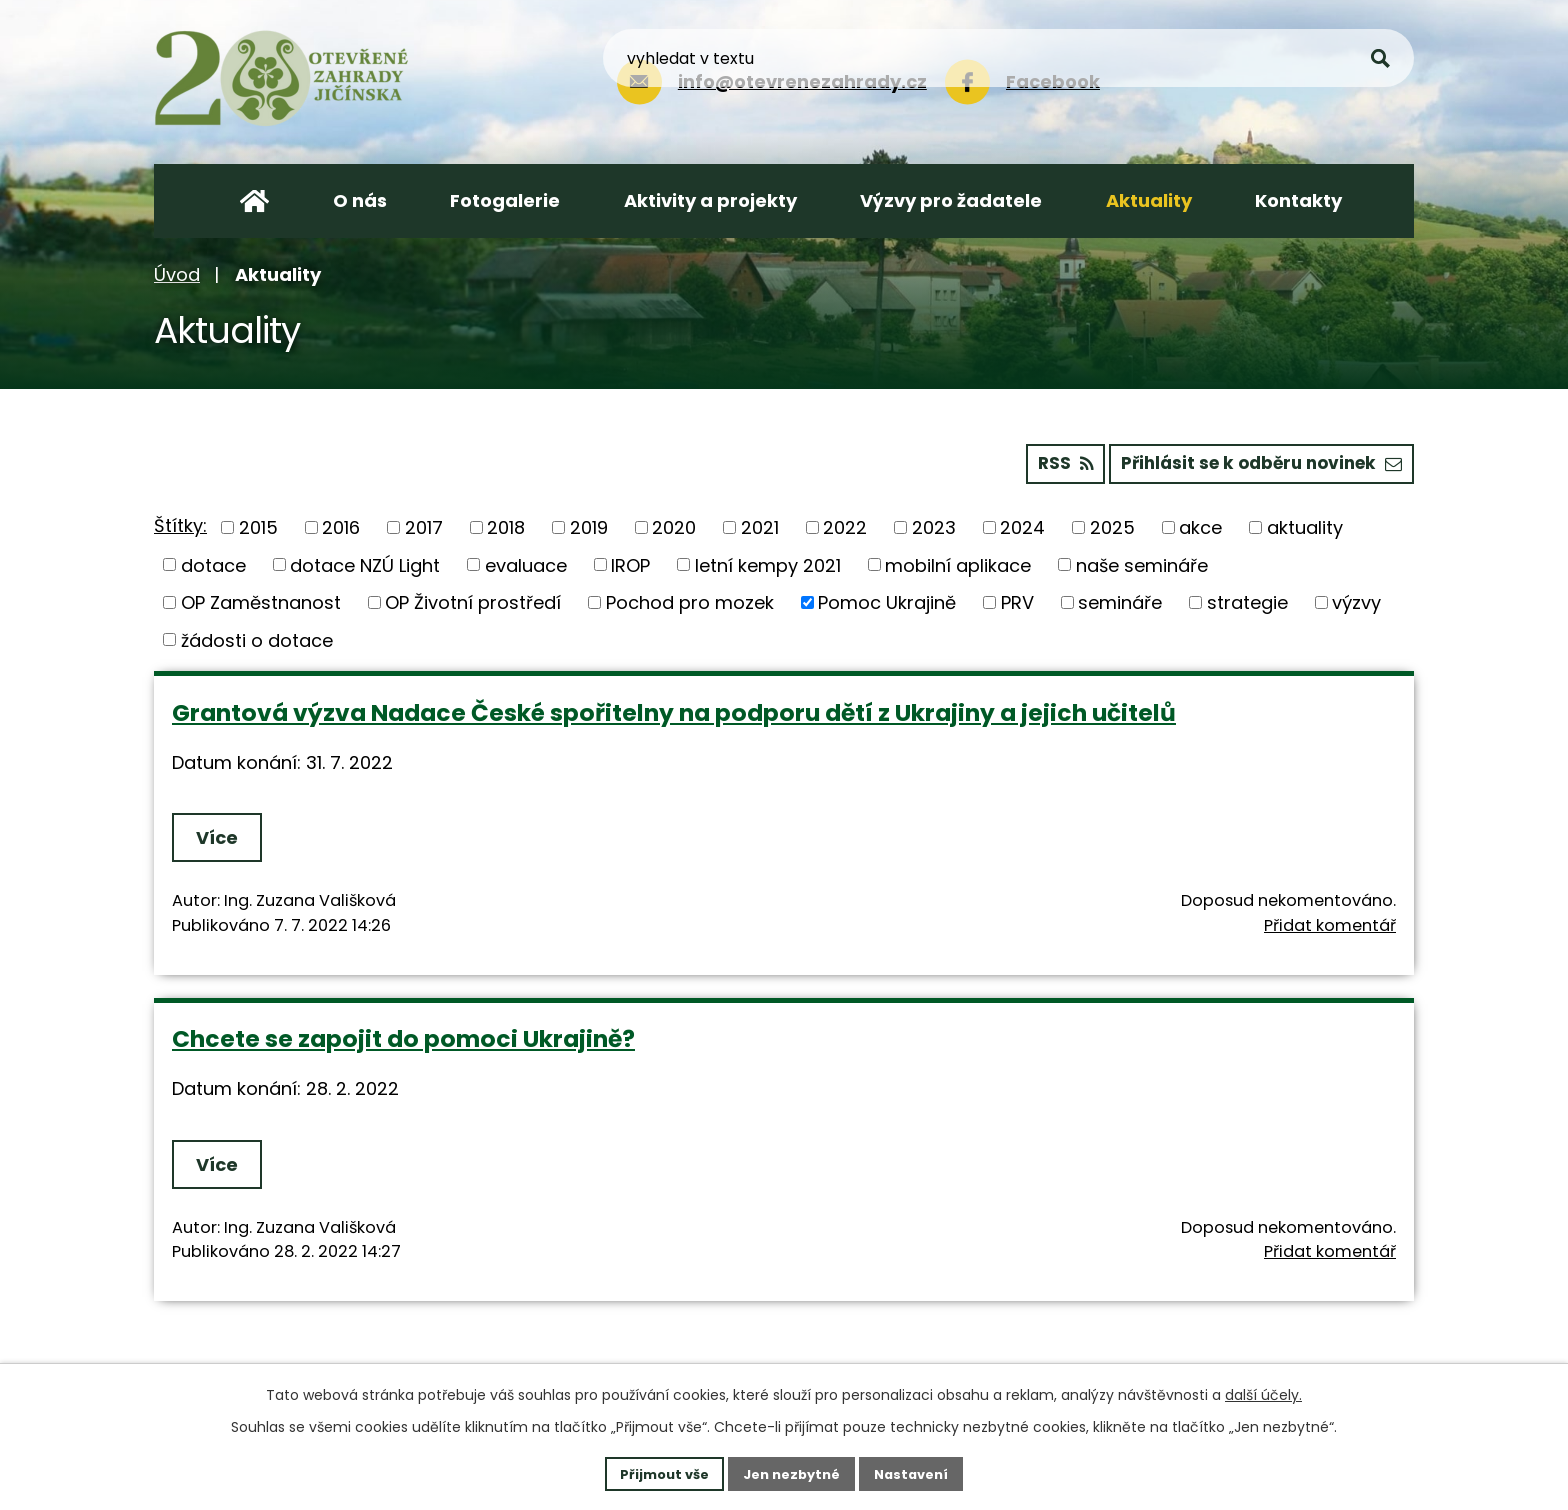  Describe the element at coordinates (258, 524) in the screenshot. I see `2015` at that location.